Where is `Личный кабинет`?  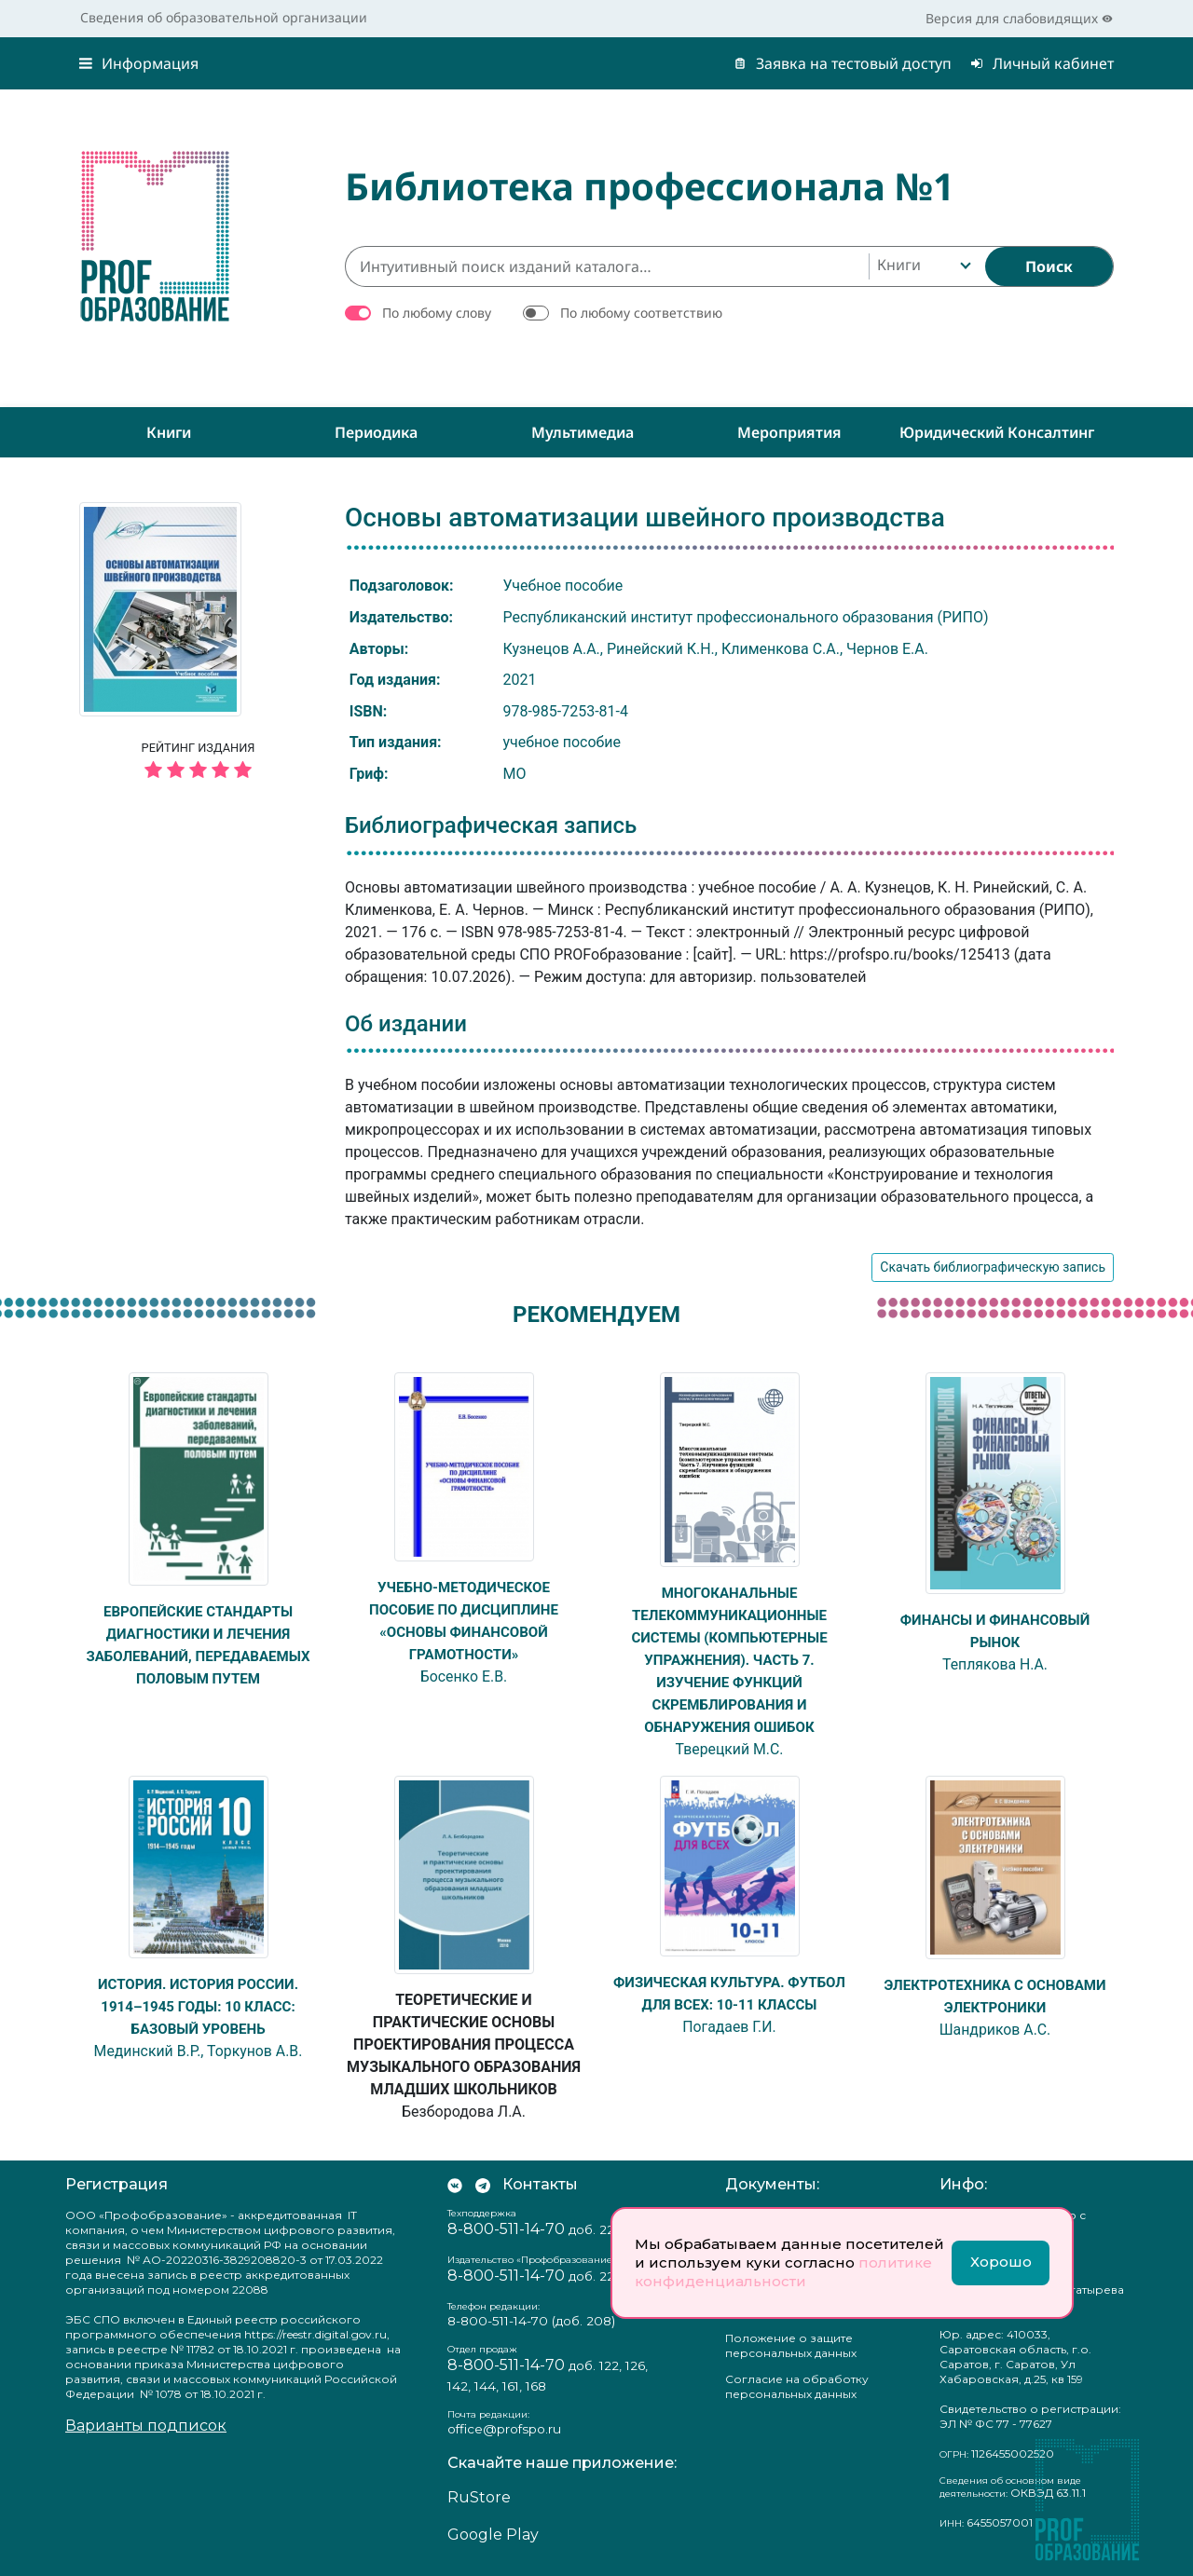 Личный кабинет is located at coordinates (1042, 63).